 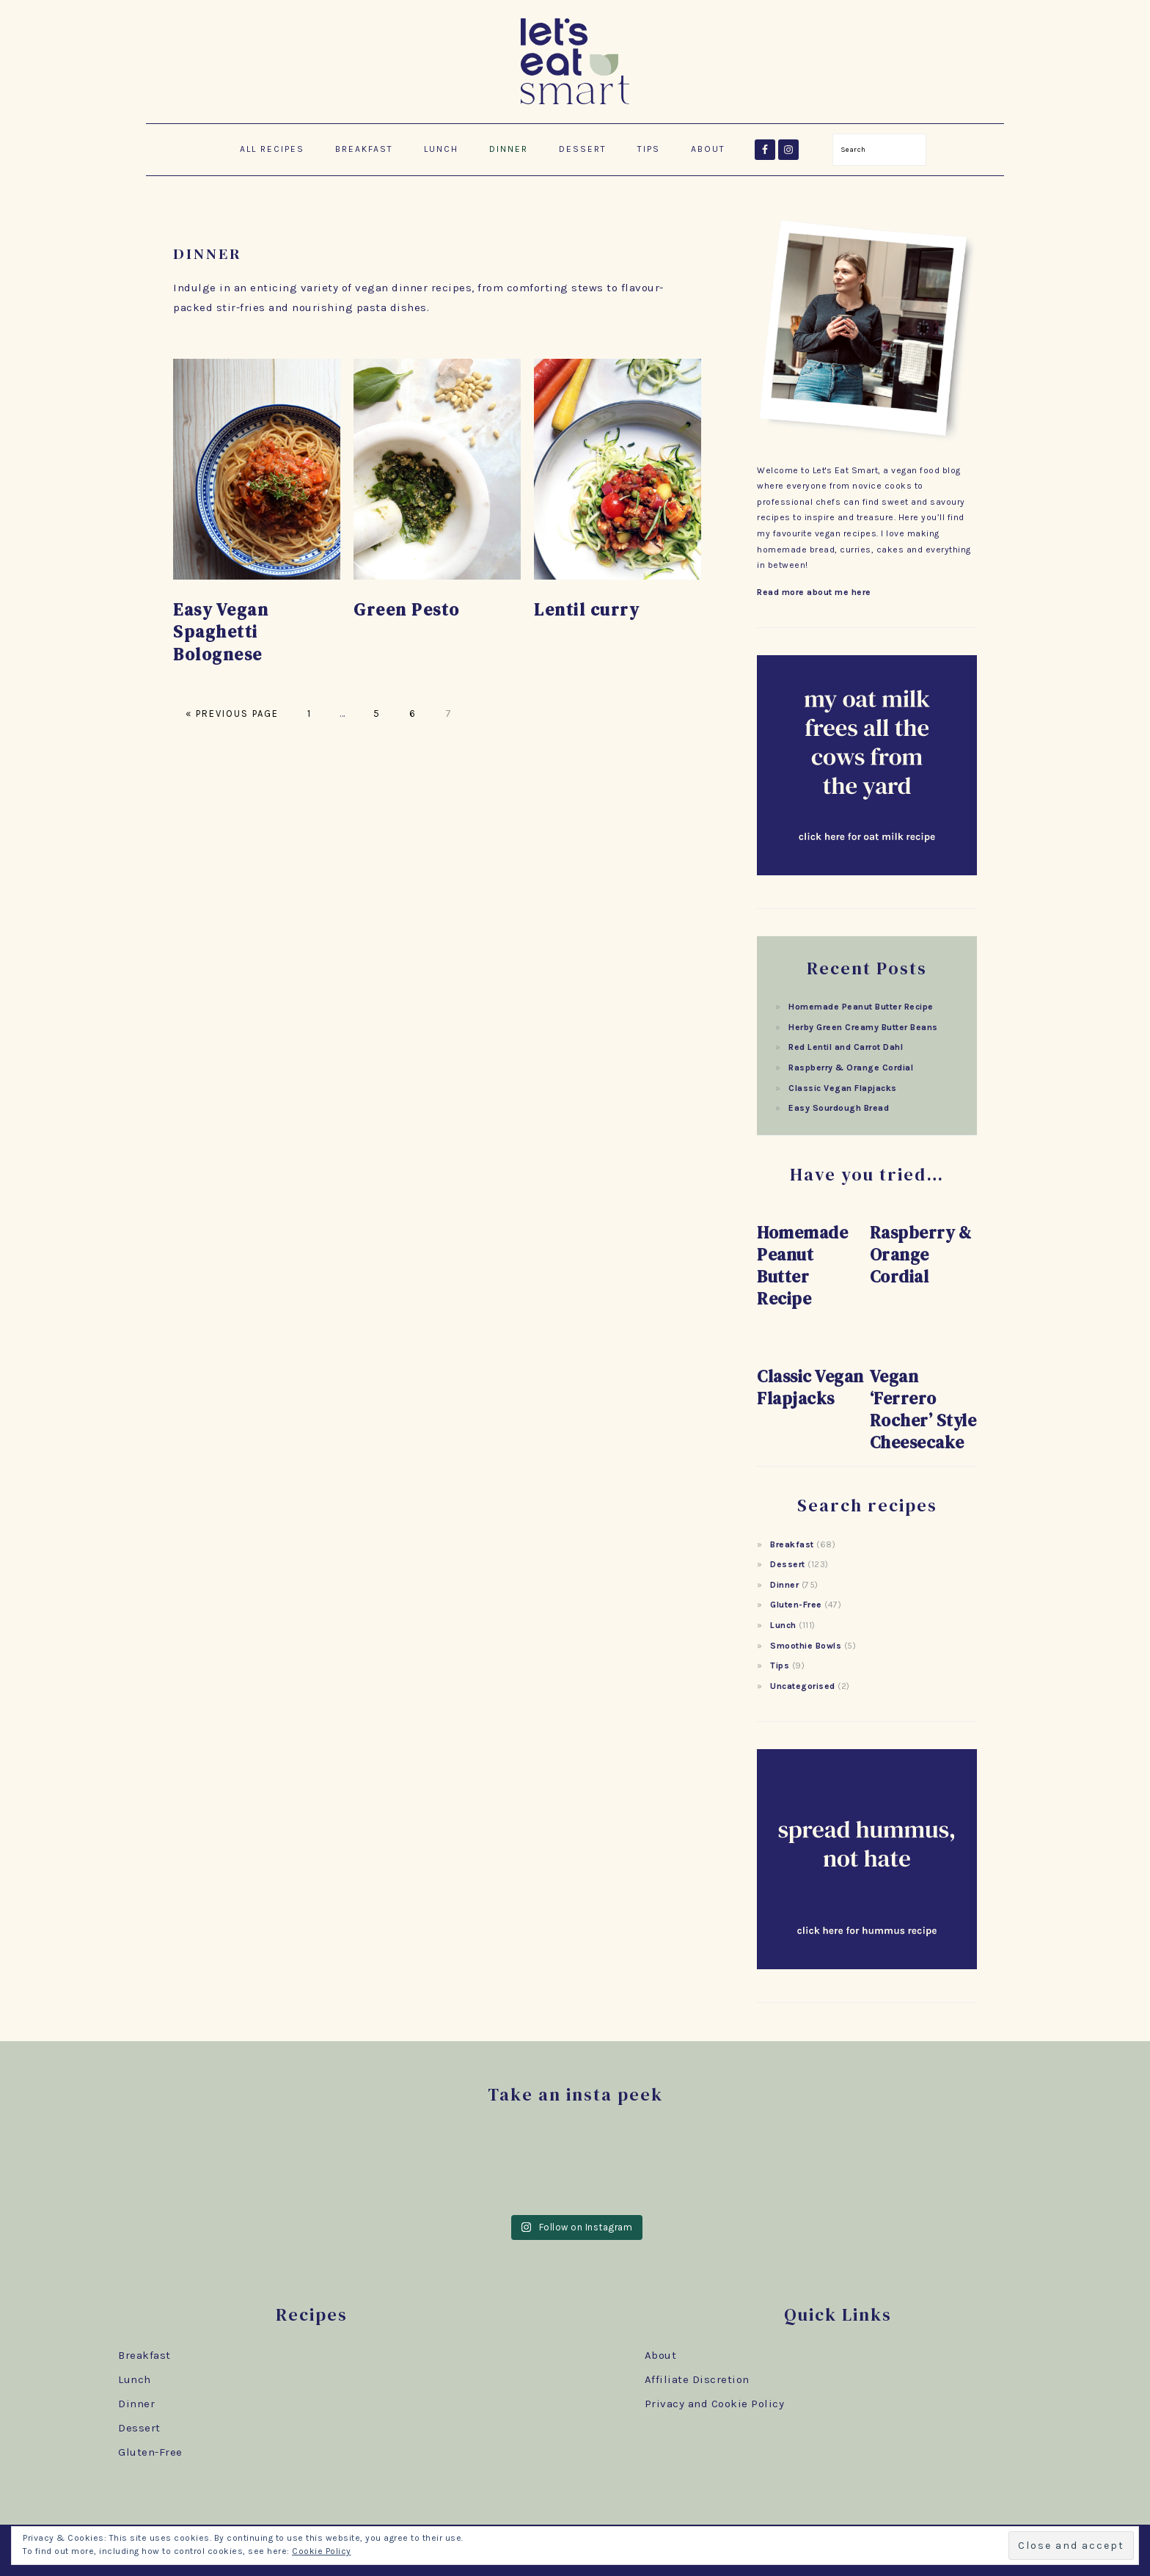 I want to click on Dinner, so click(x=784, y=1585).